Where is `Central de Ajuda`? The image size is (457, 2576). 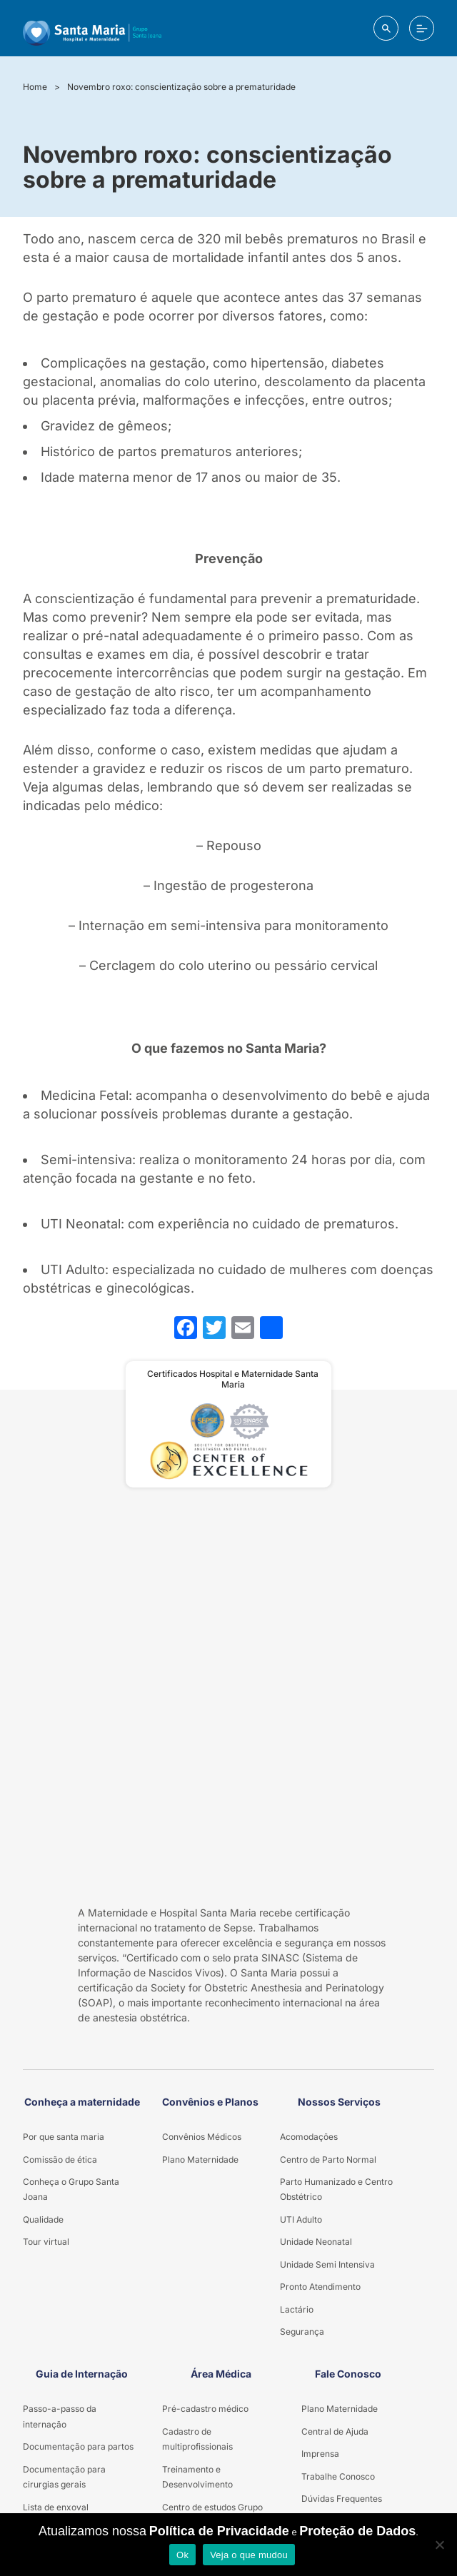 Central de Ajuda is located at coordinates (334, 2431).